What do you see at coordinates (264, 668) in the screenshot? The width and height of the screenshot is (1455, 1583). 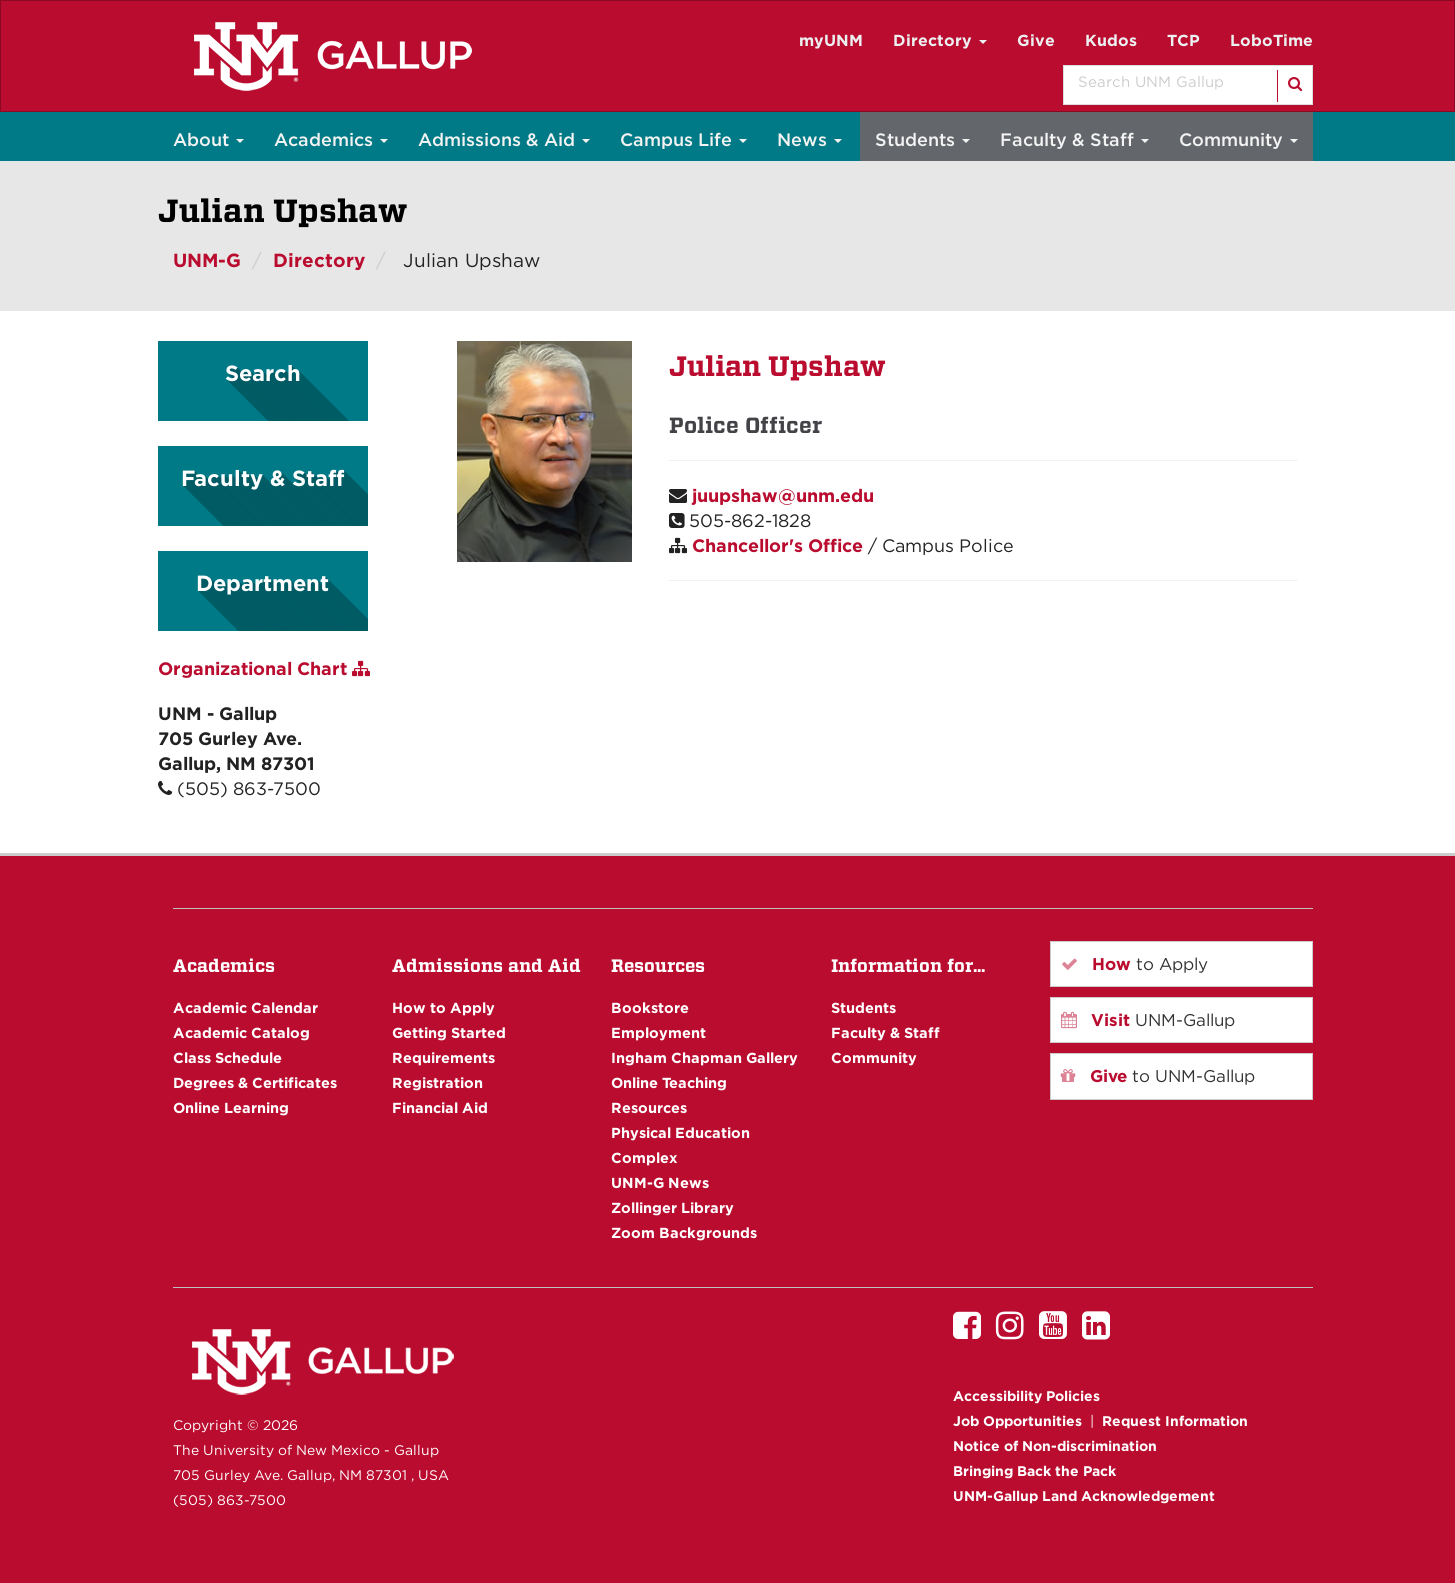 I see `Organizational Chart` at bounding box center [264, 668].